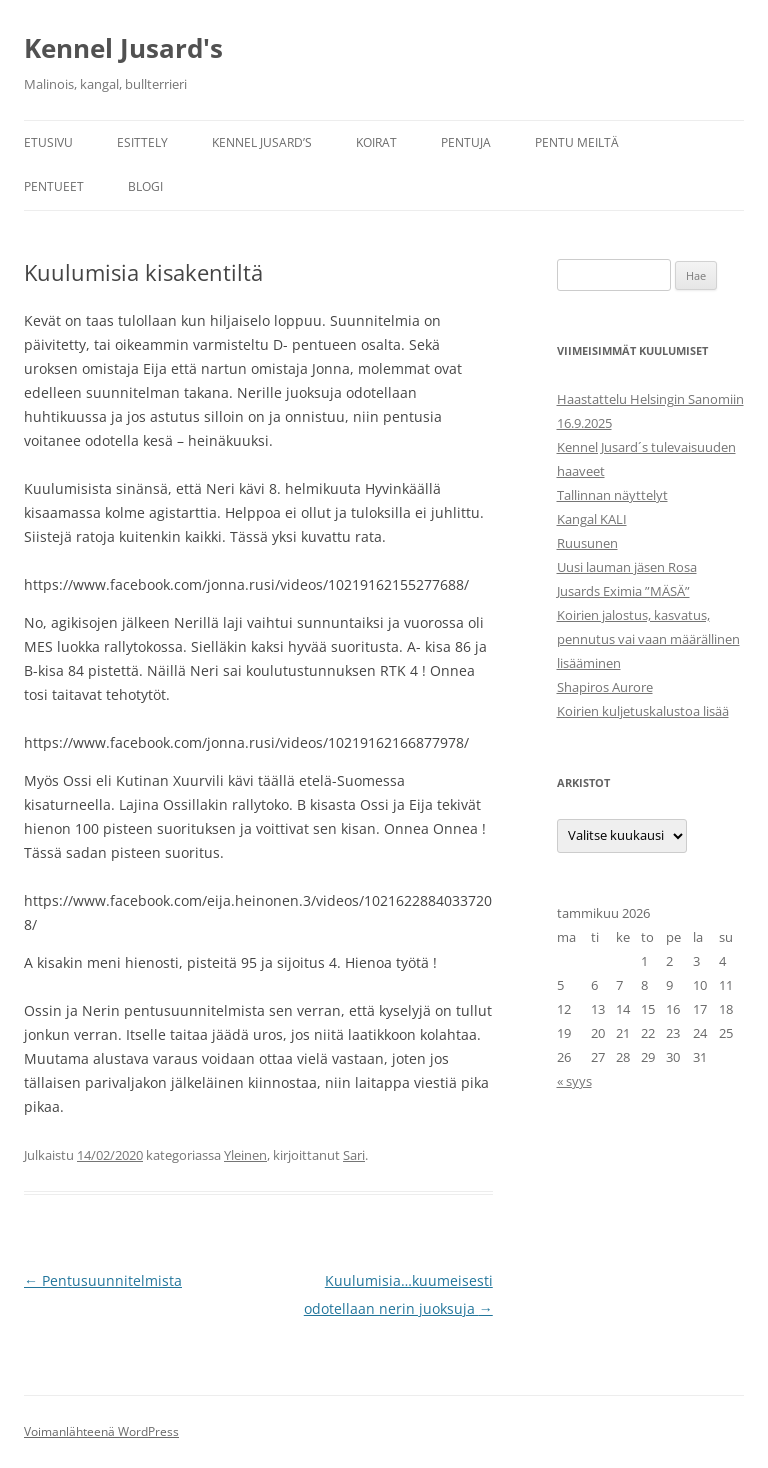  What do you see at coordinates (648, 639) in the screenshot?
I see `Koirien jalostus, kasvatus, pennutus vai vaan määrällinen lisääminen` at bounding box center [648, 639].